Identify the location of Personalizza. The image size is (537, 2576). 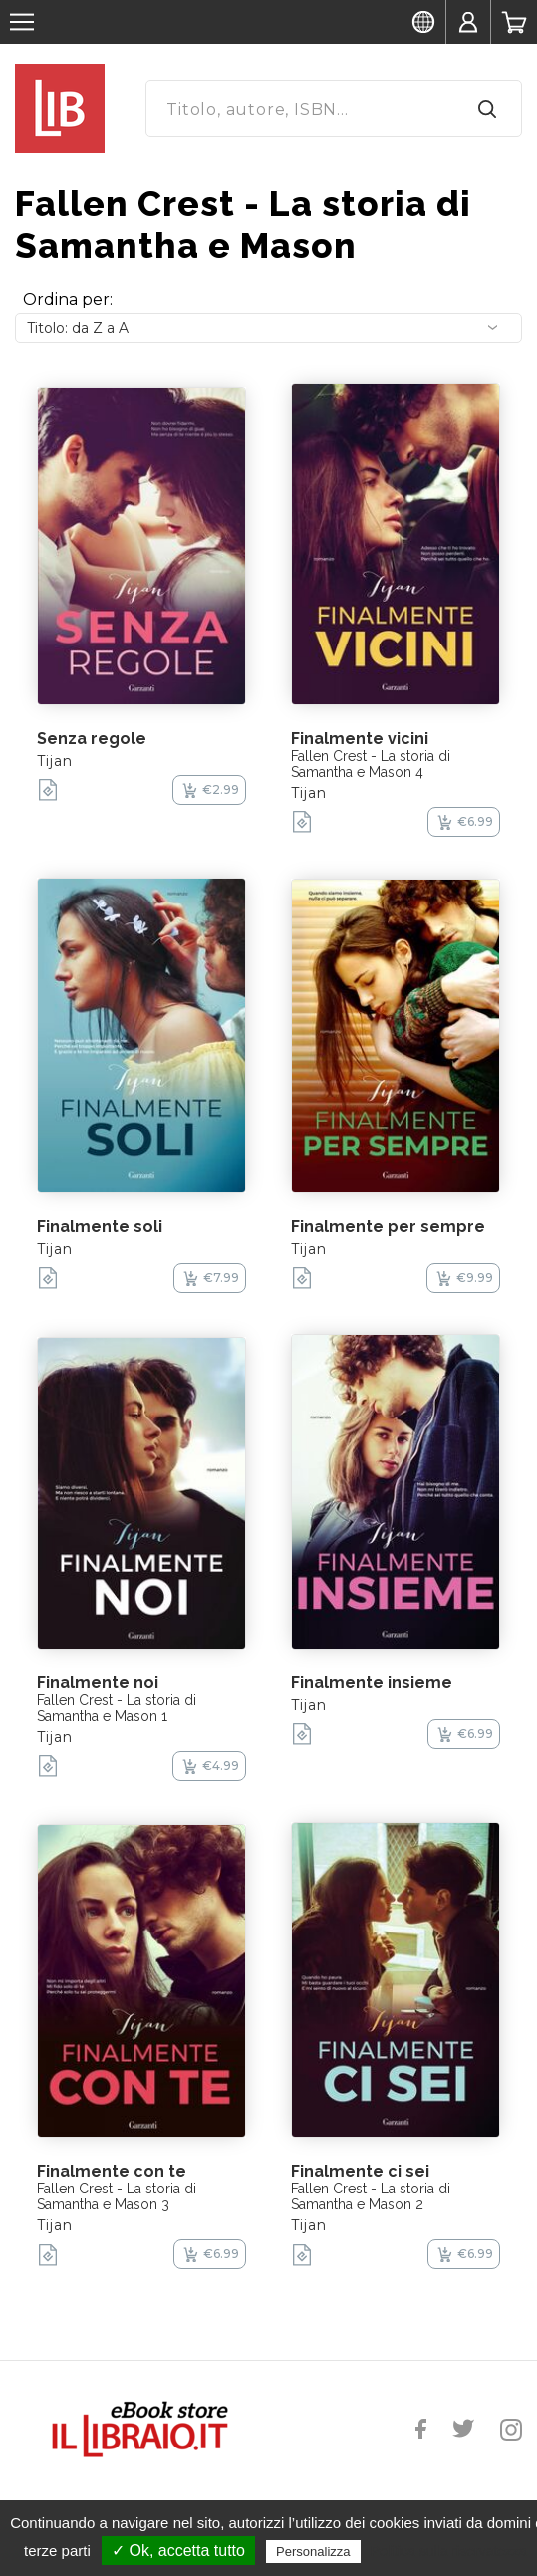
(313, 2551).